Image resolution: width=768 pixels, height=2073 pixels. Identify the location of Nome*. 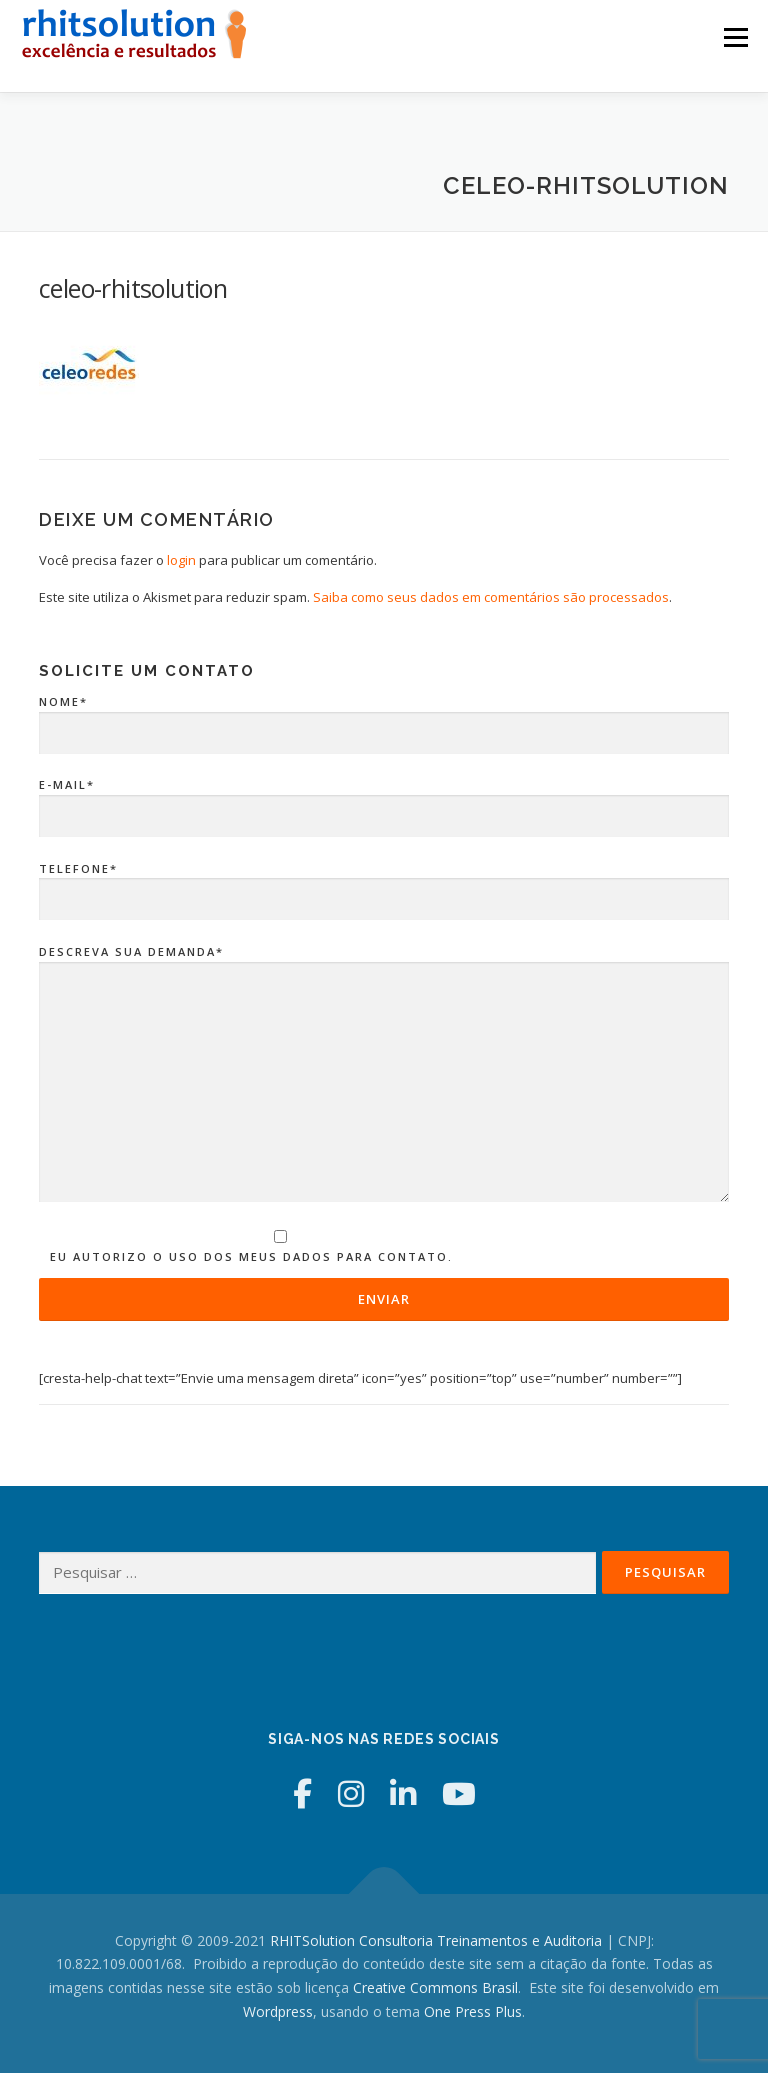
(384, 718).